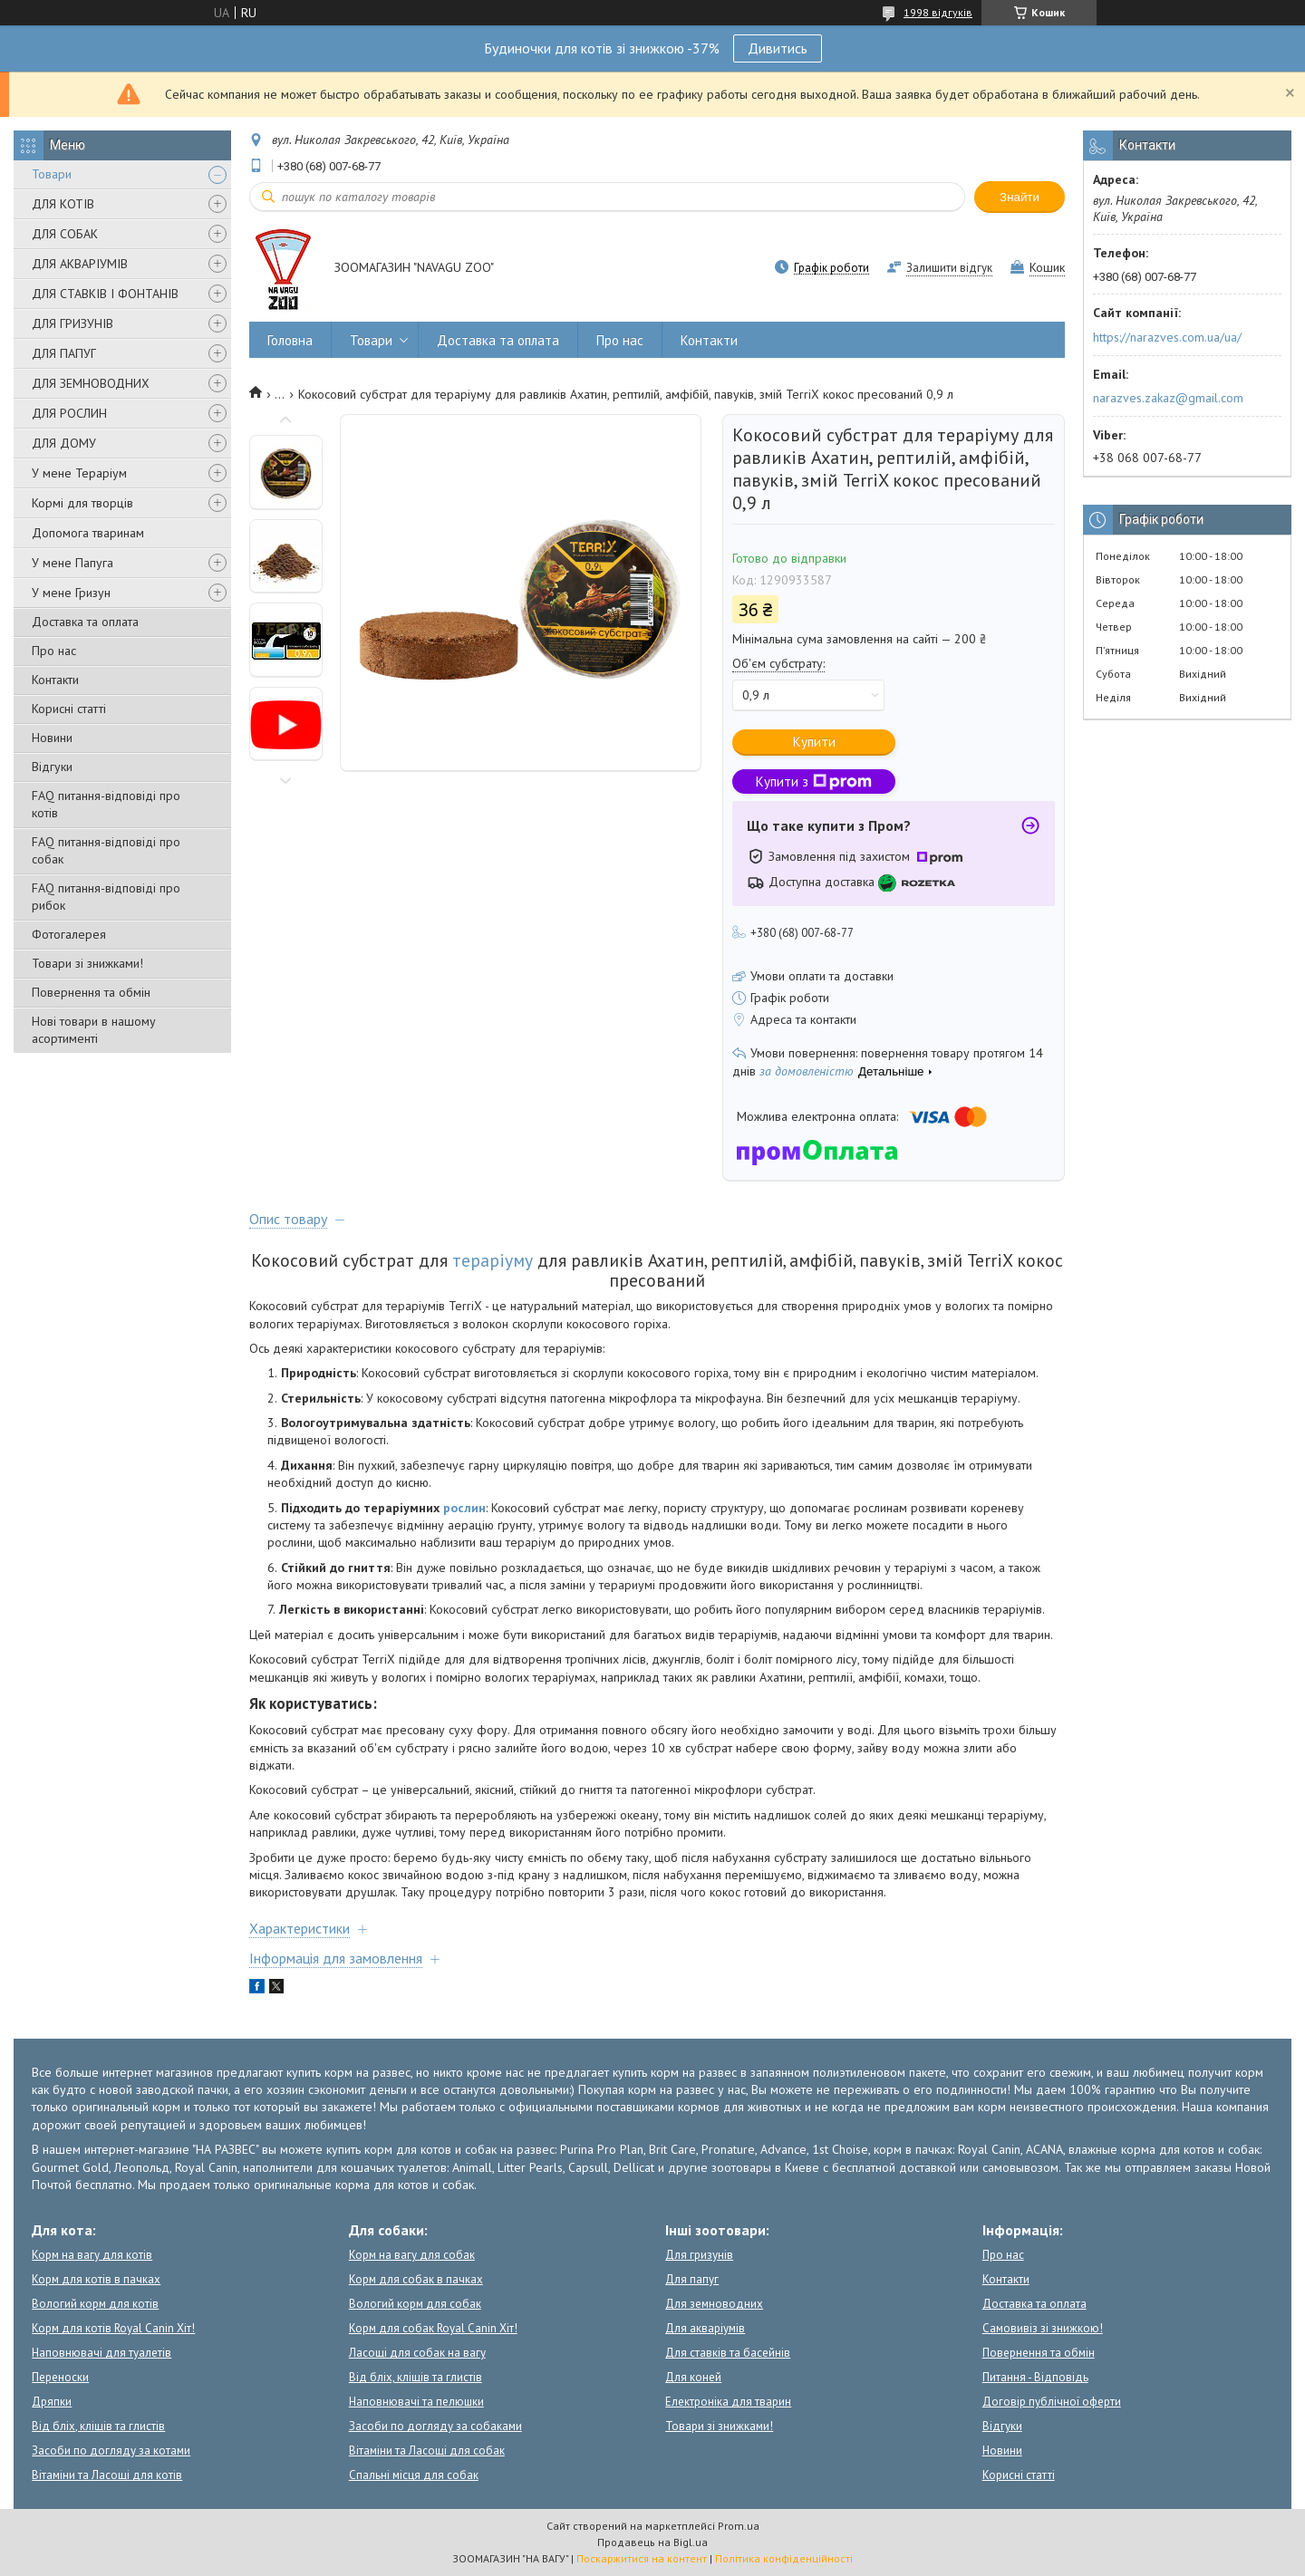 This screenshot has width=1305, height=2576. Describe the element at coordinates (714, 2303) in the screenshot. I see `Для земноводних` at that location.